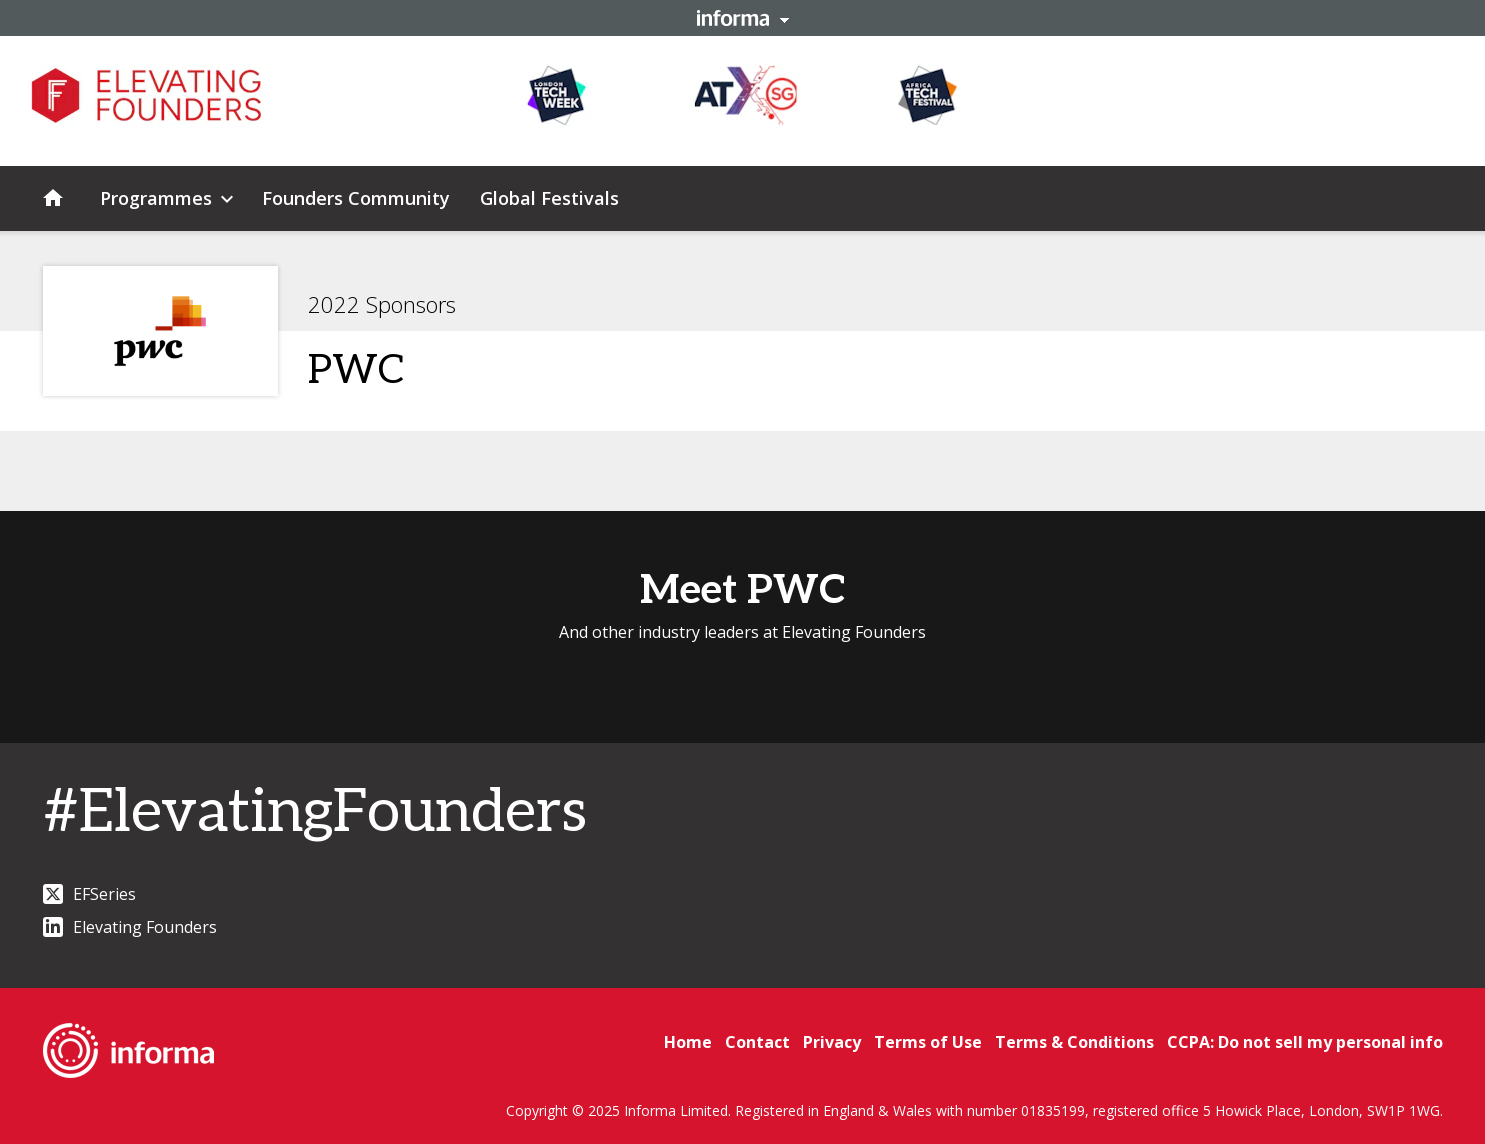  Describe the element at coordinates (130, 927) in the screenshot. I see `Elevating Founders` at that location.